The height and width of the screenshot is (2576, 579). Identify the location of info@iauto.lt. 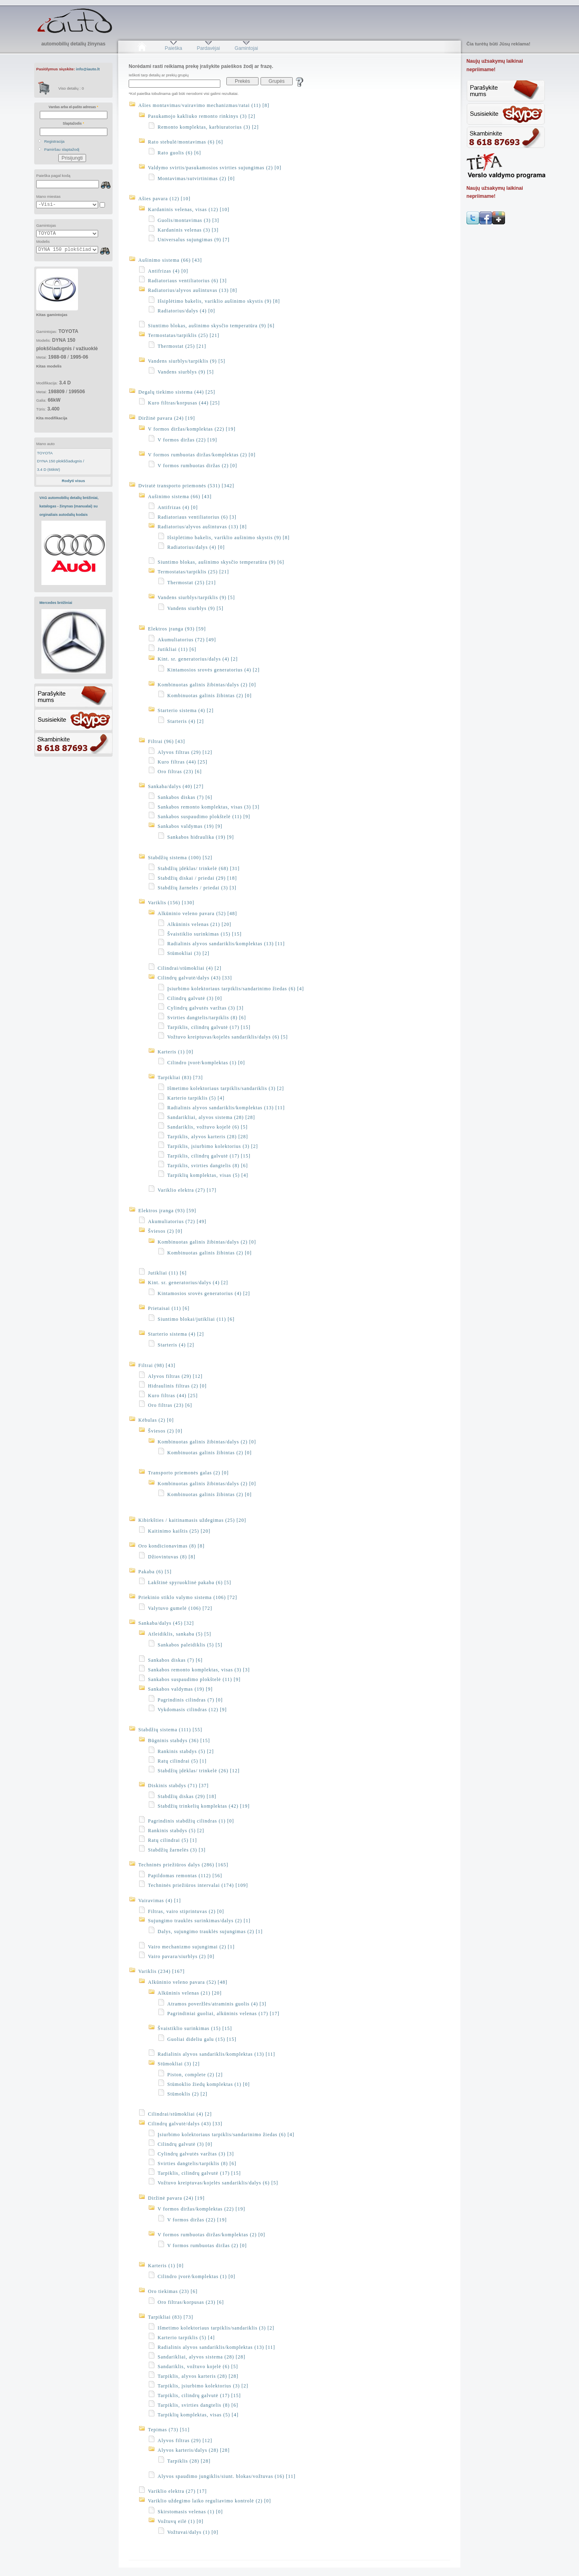
(88, 69).